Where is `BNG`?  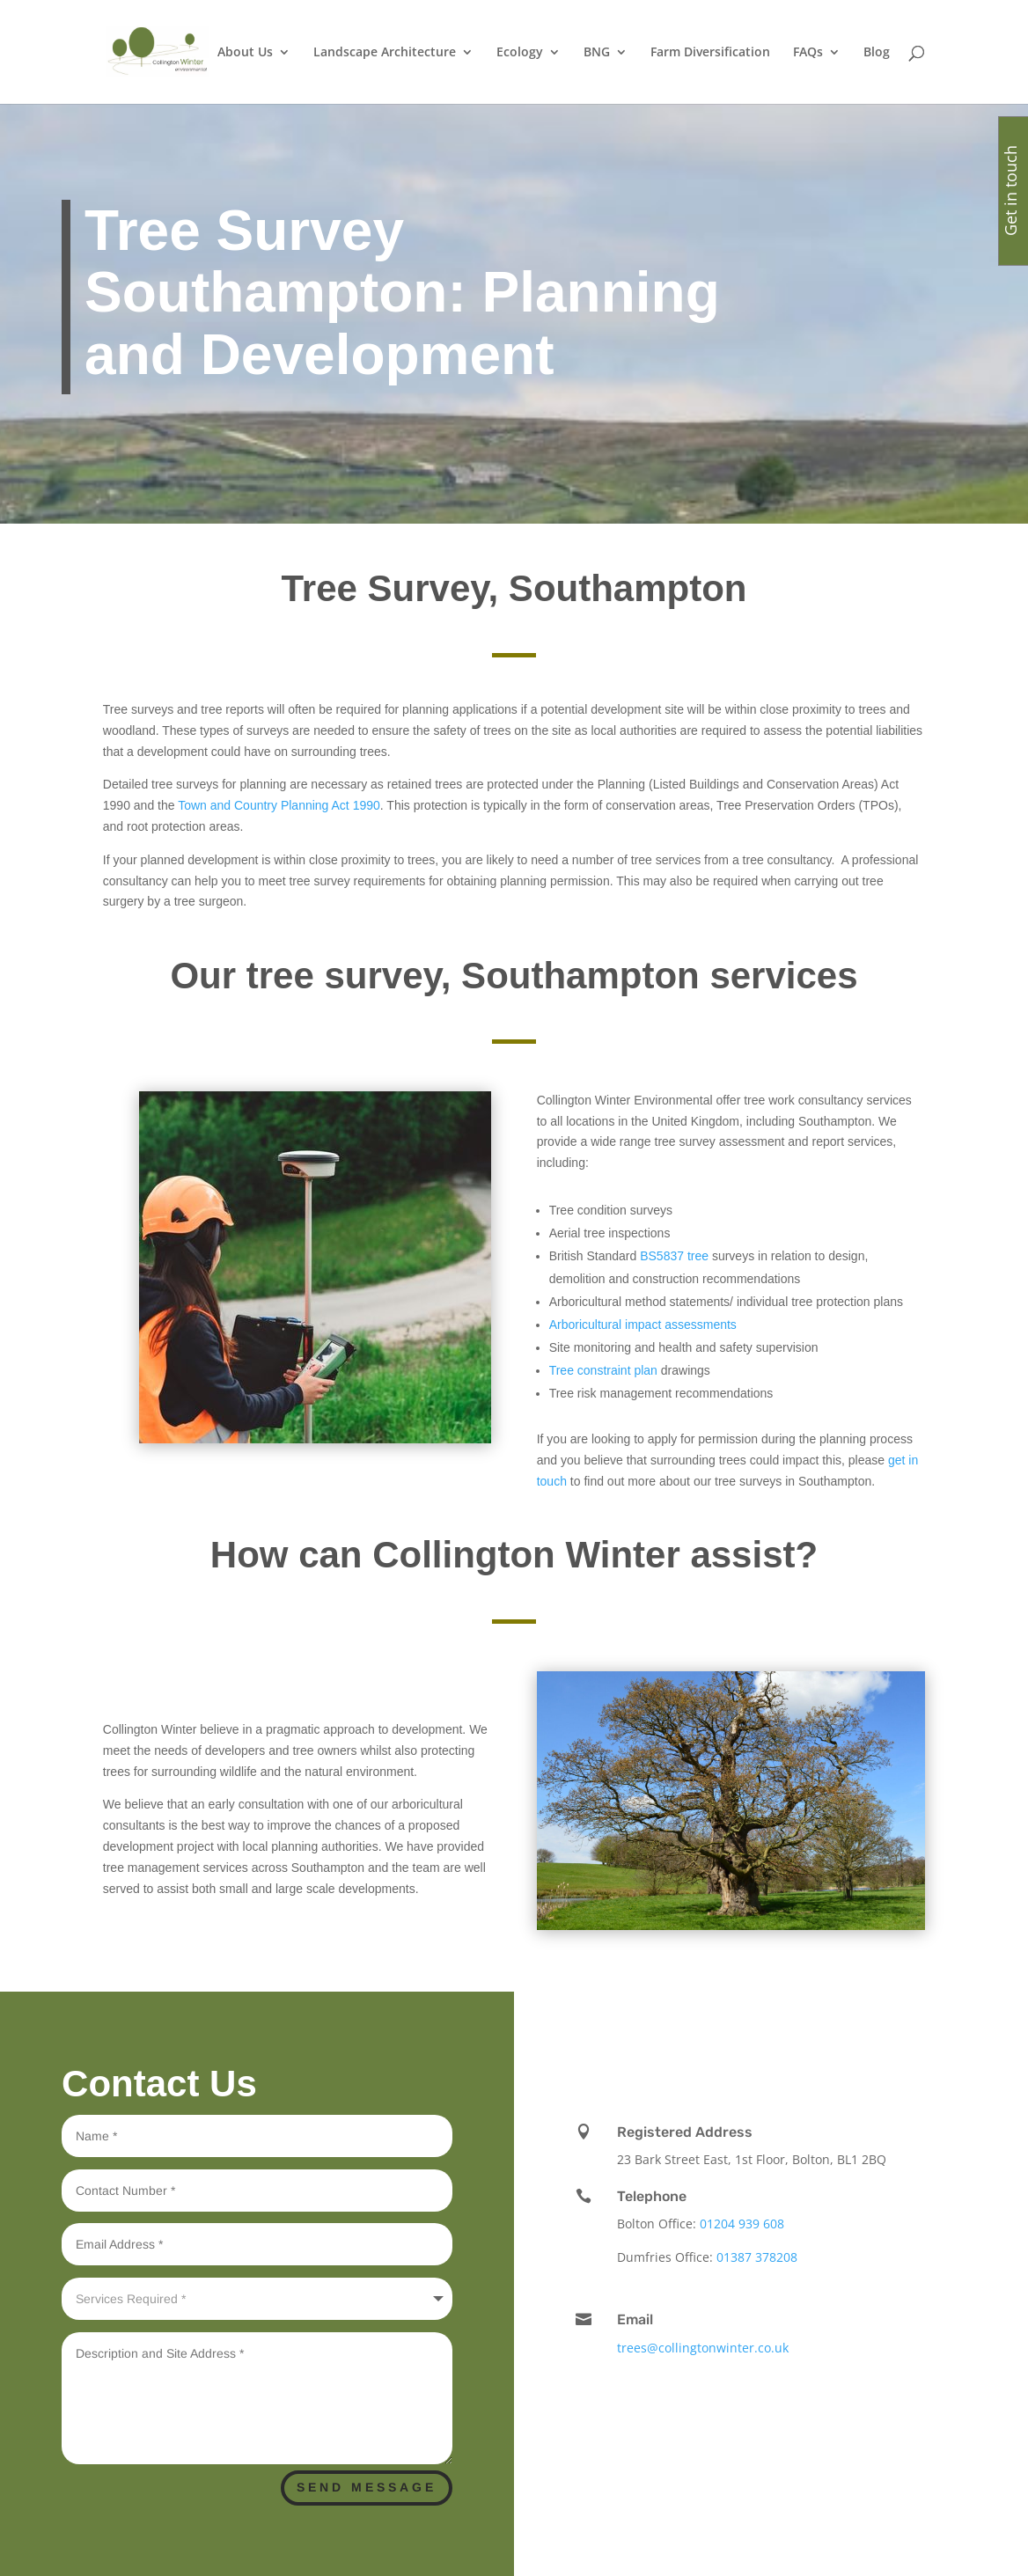
BNG is located at coordinates (597, 53).